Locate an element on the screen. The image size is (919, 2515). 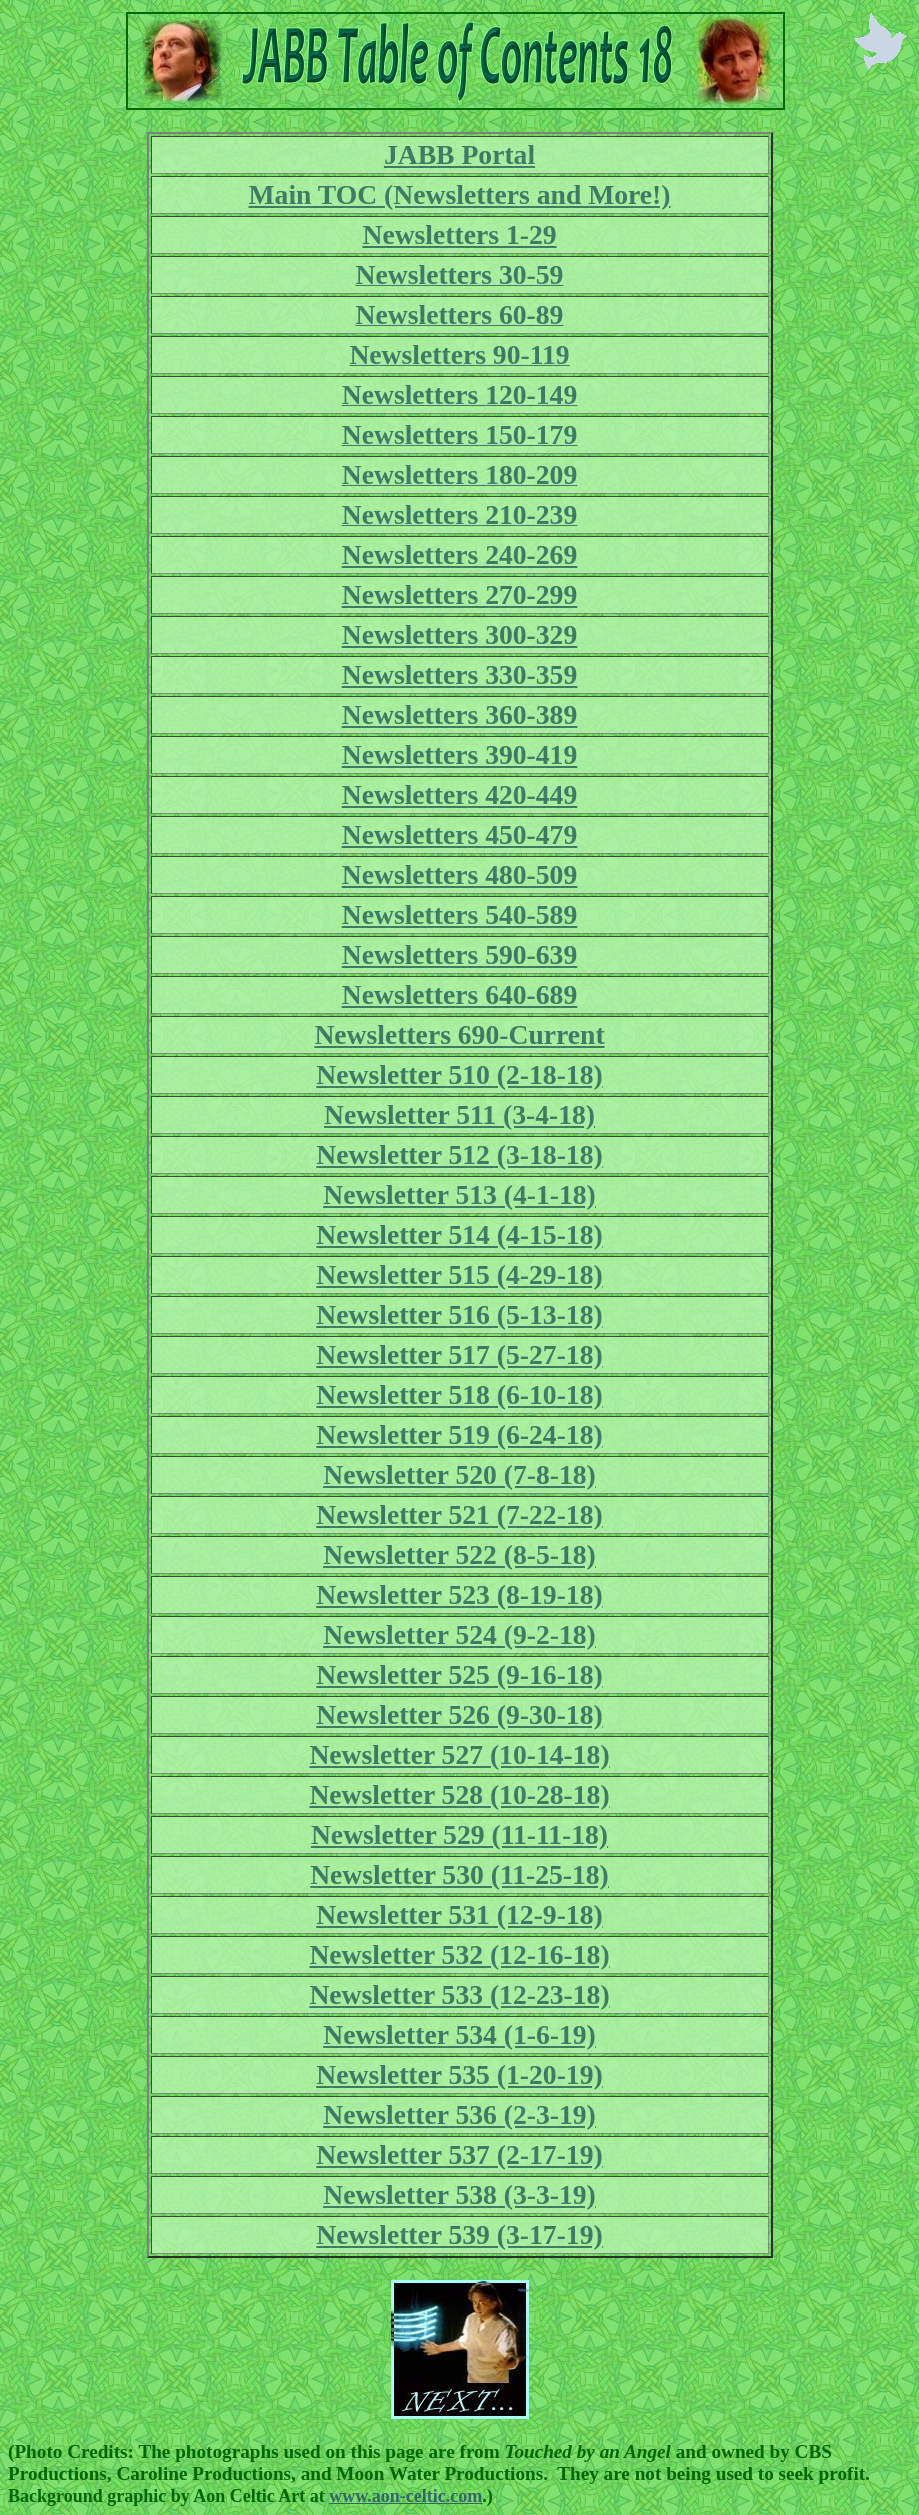
Newsletter 539 (3-17-19) is located at coordinates (459, 2234).